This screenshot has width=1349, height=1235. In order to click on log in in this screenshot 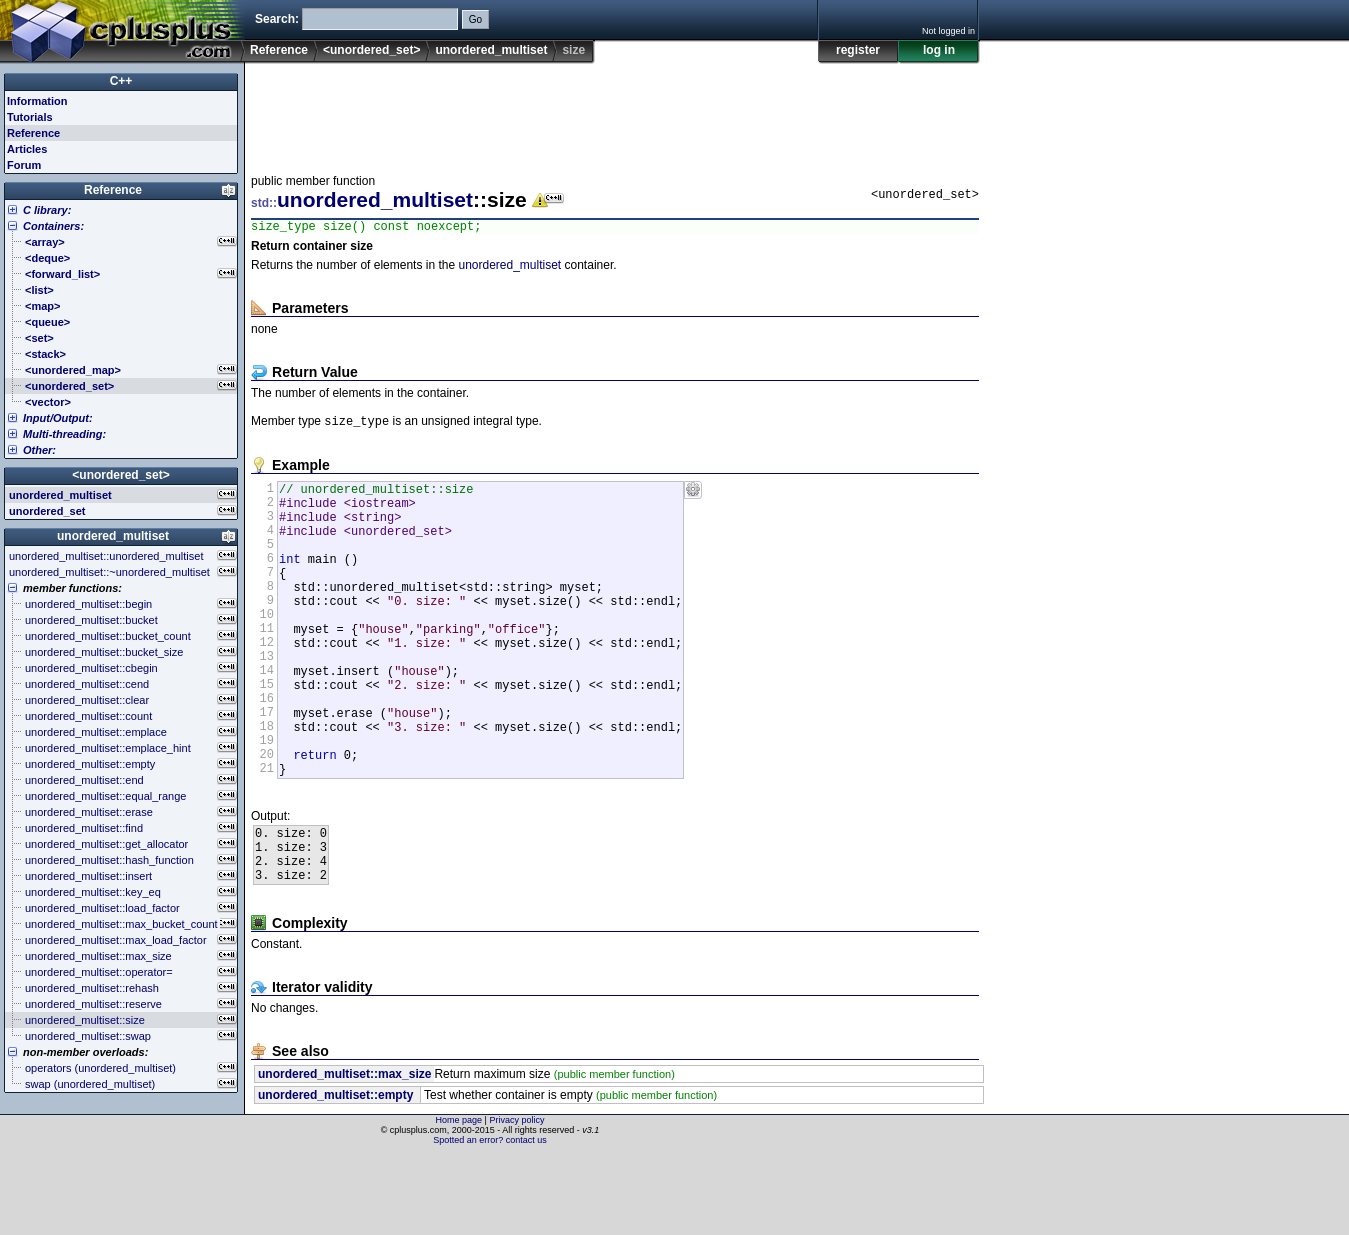, I will do `click(939, 50)`.